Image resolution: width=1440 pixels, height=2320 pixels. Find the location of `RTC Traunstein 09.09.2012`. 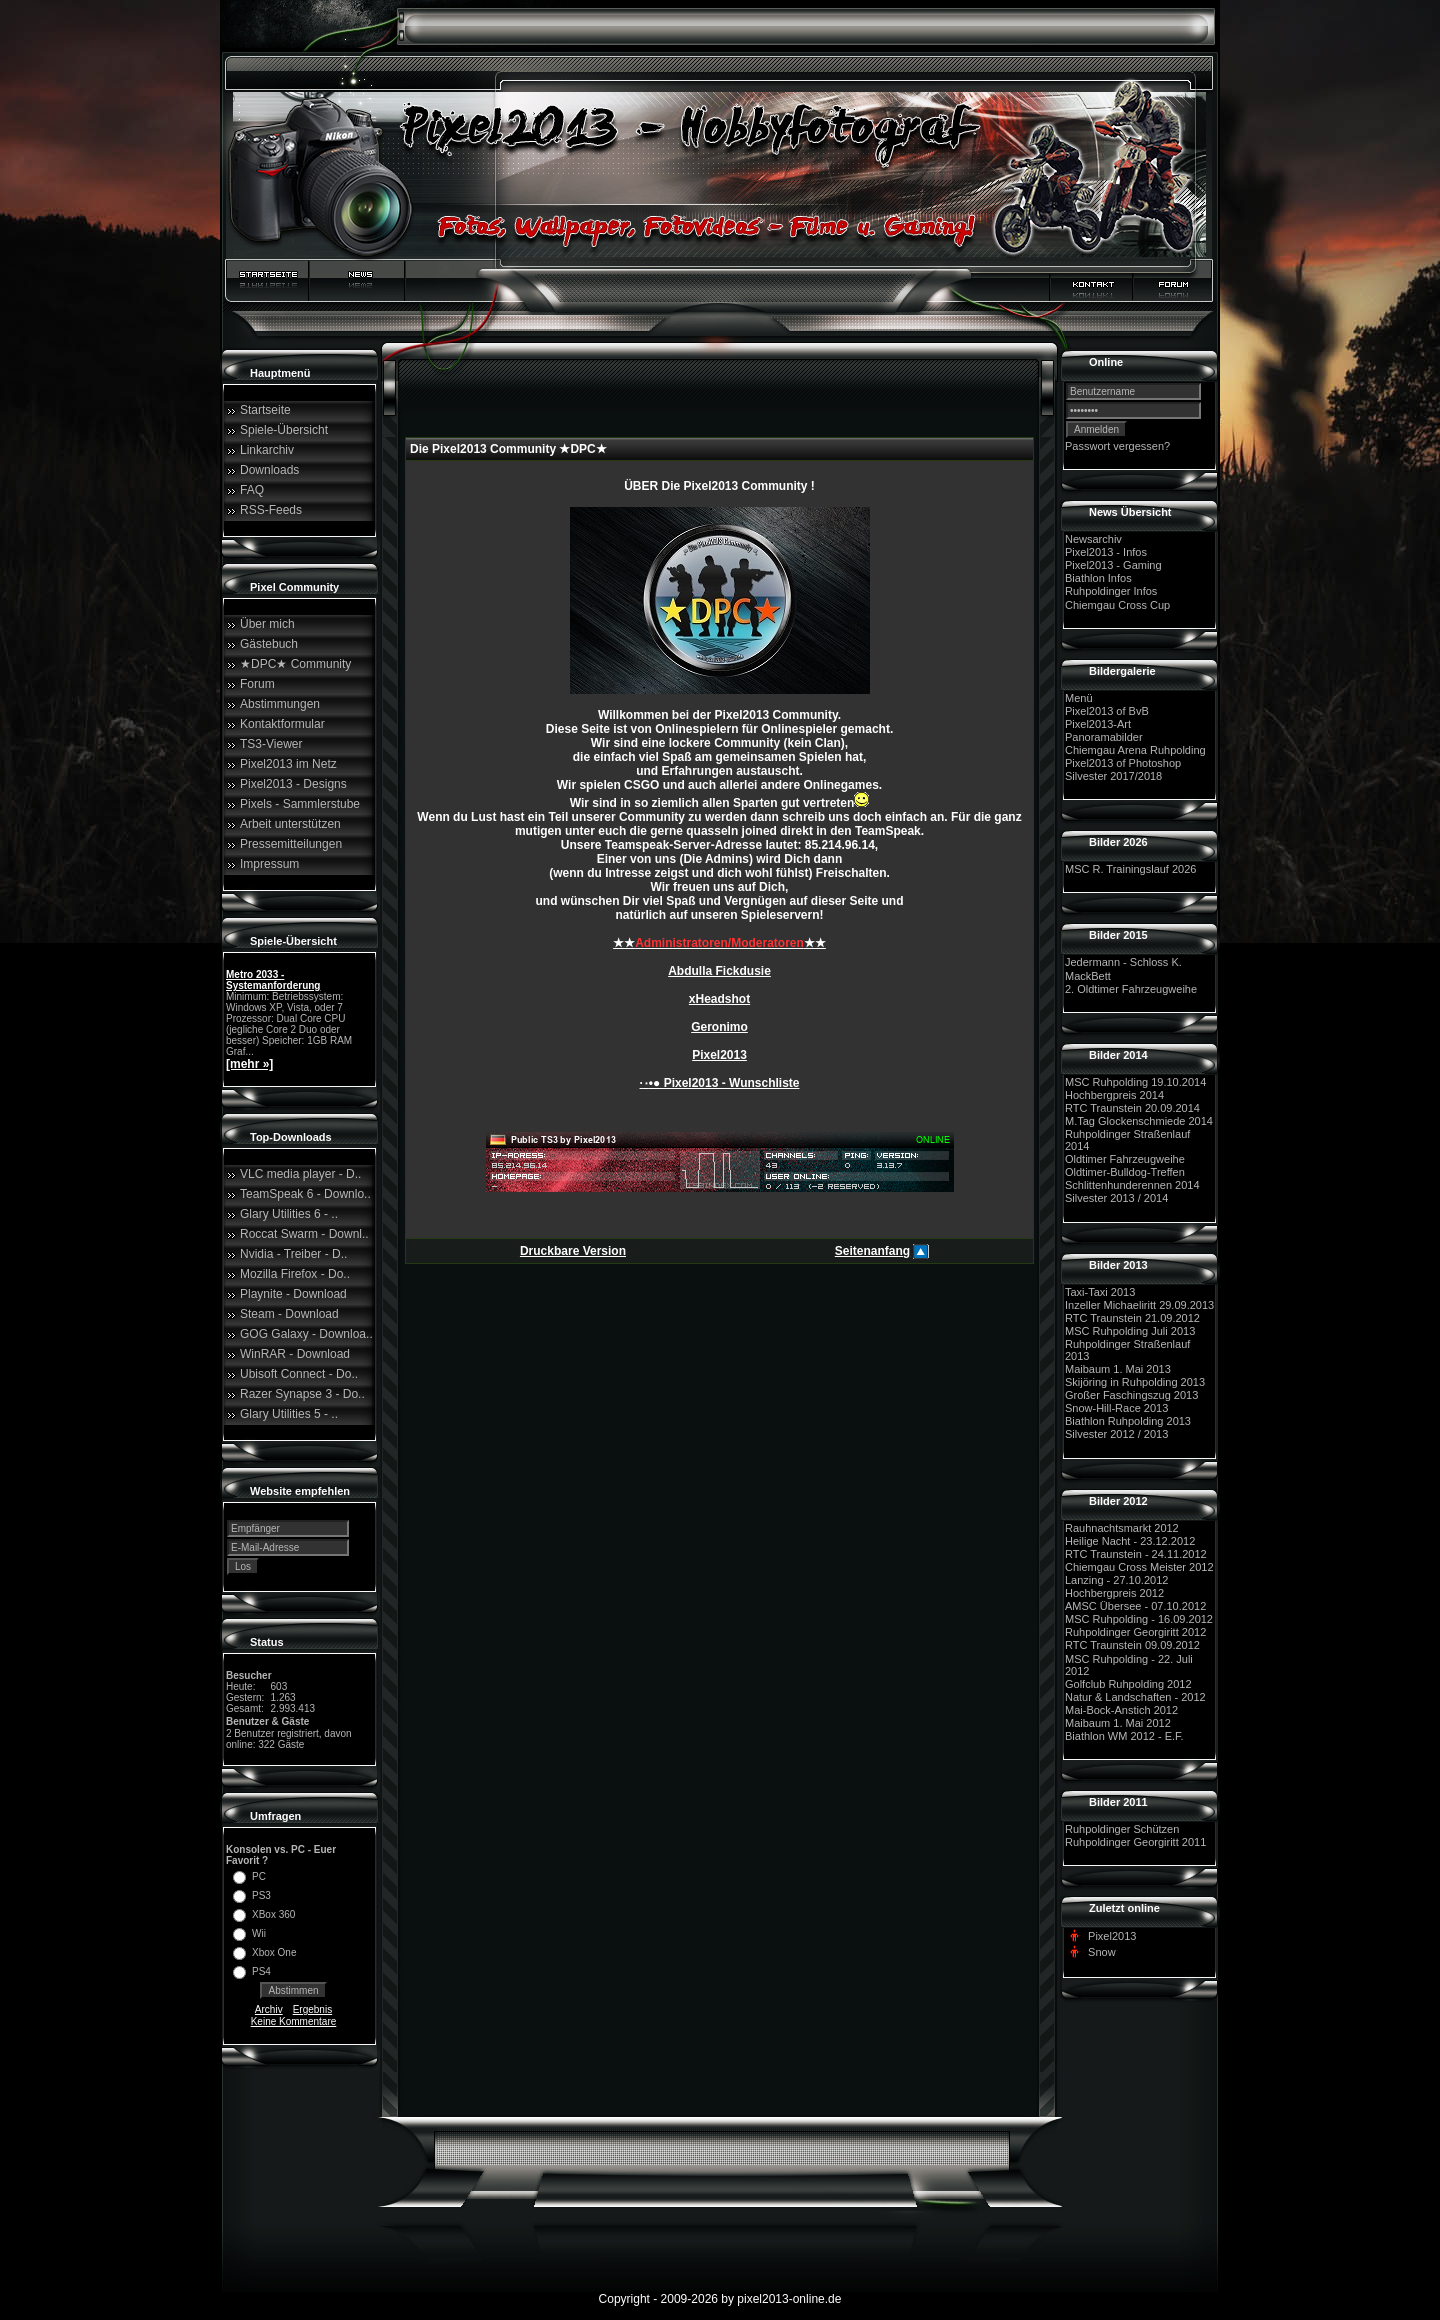

RTC Traunstein 09.09.2012 is located at coordinates (1132, 1646).